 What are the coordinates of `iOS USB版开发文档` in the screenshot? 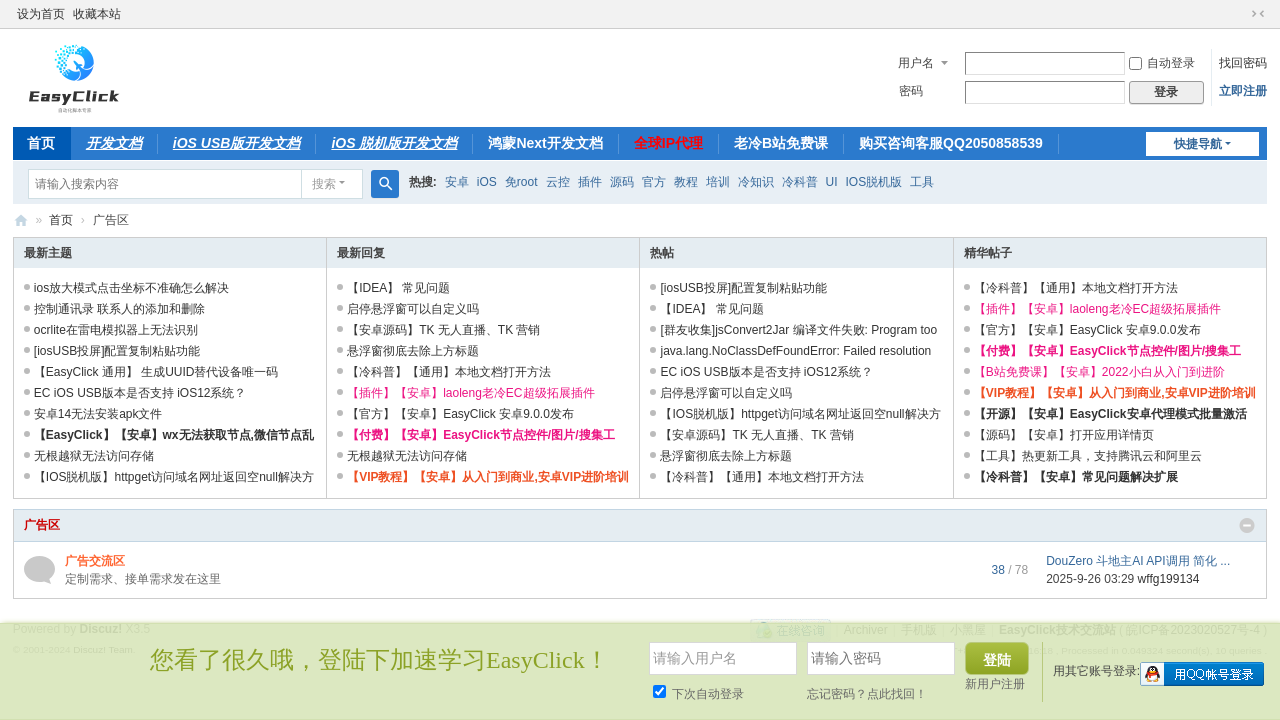 It's located at (237, 143).